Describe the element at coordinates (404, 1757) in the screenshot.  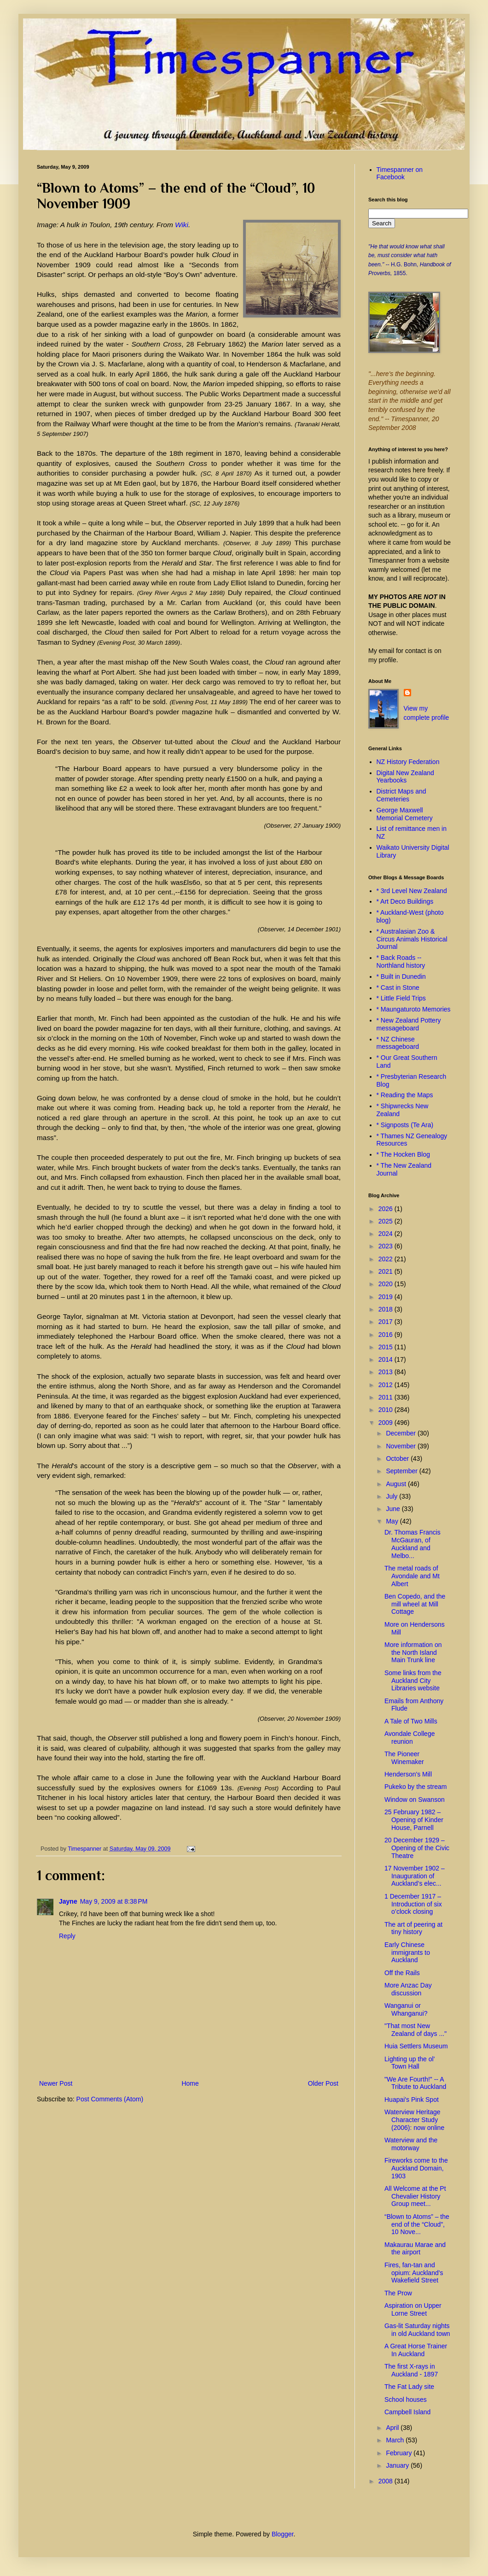
I see `The Pioneer Winemaker` at that location.